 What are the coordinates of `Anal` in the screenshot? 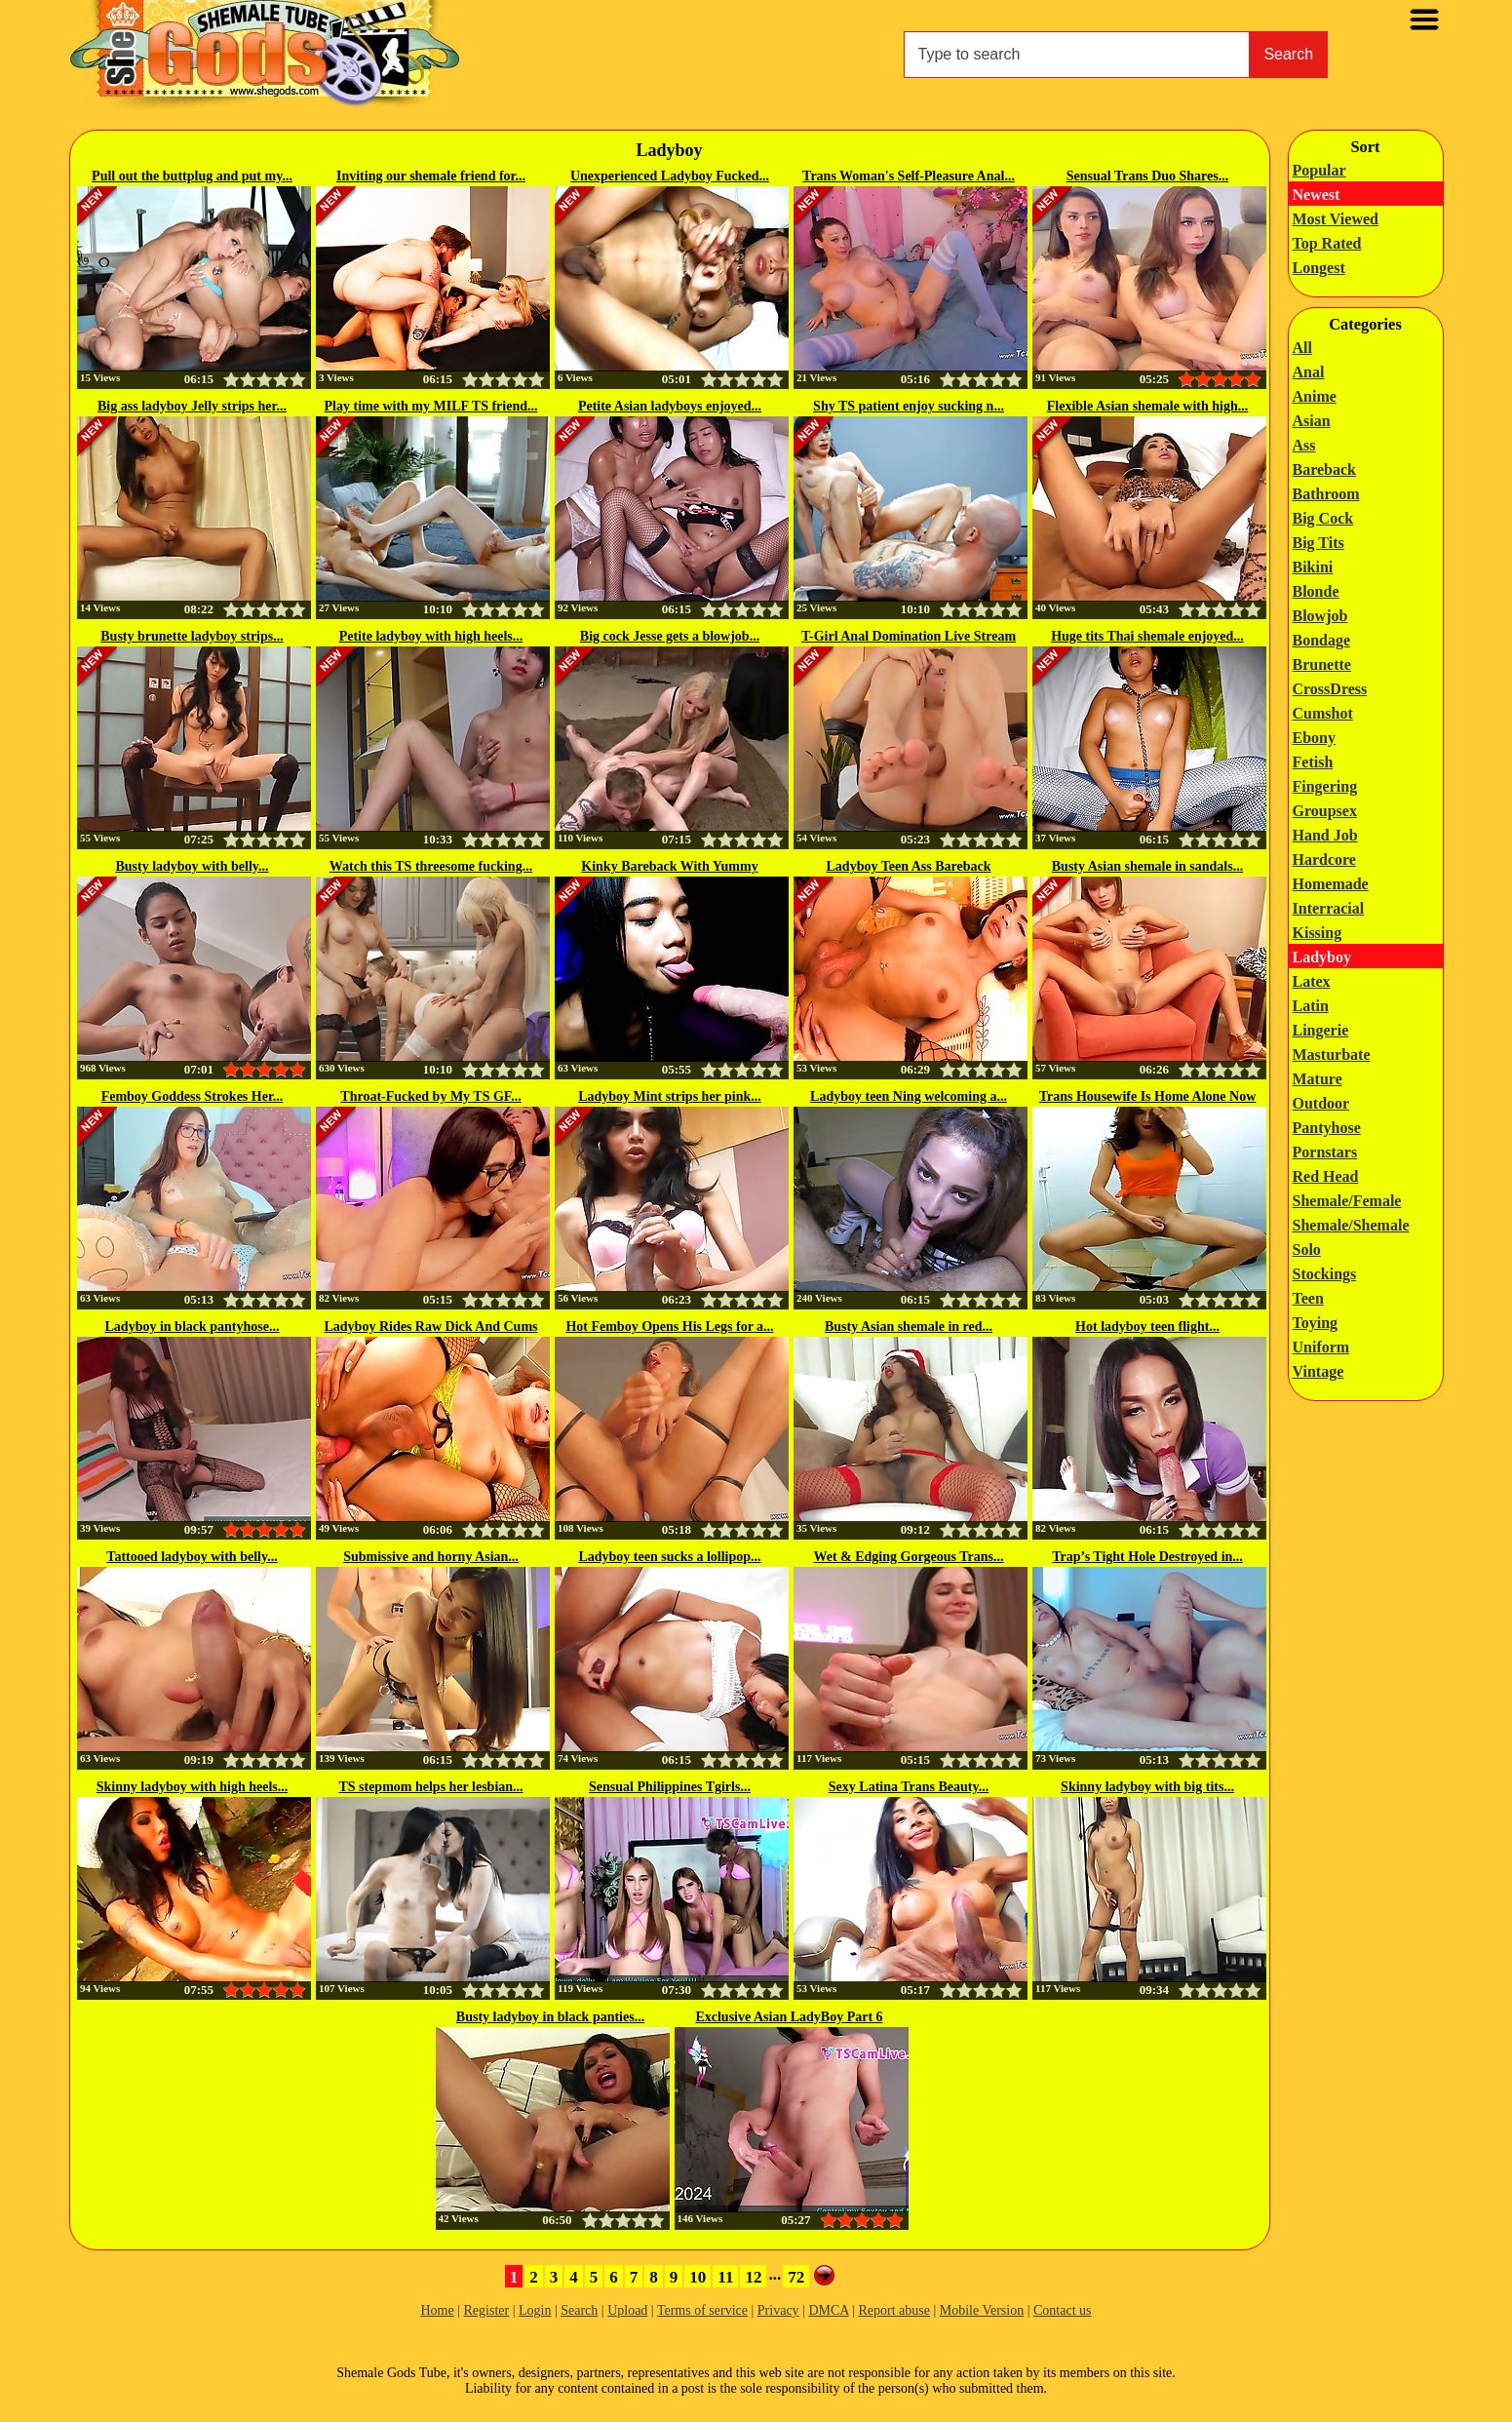 It's located at (1309, 372).